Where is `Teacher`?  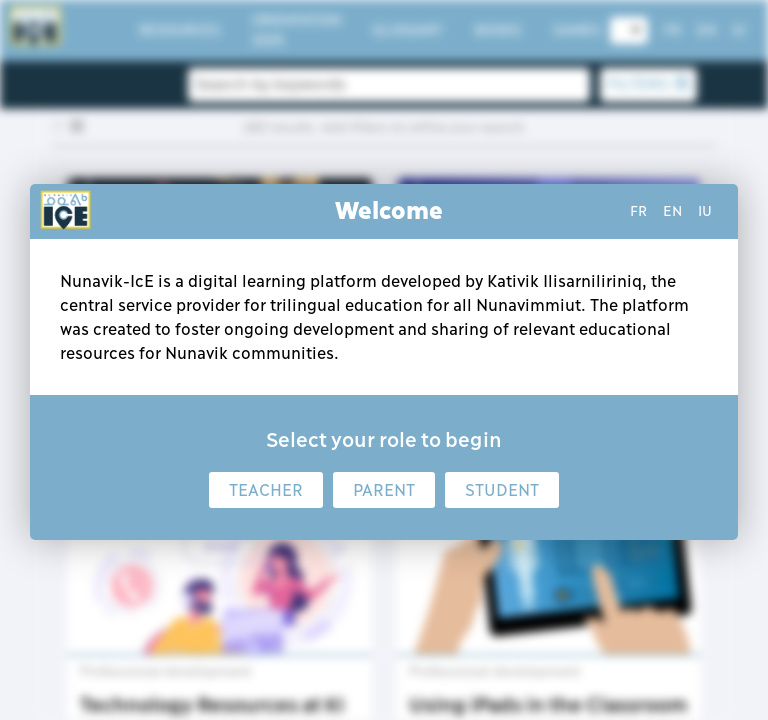
Teacher is located at coordinates (266, 490).